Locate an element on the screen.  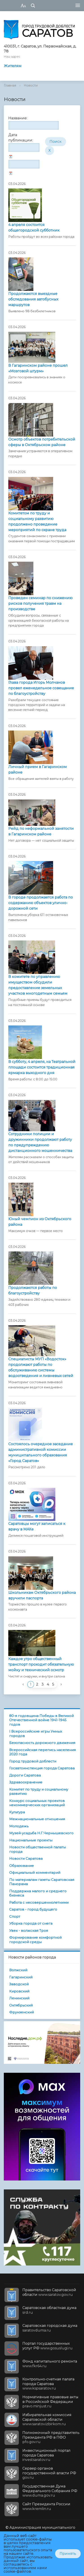
80-я годовщина Победы в Великой Отечественной войне 1941-1945 годов is located at coordinates (41, 1720).